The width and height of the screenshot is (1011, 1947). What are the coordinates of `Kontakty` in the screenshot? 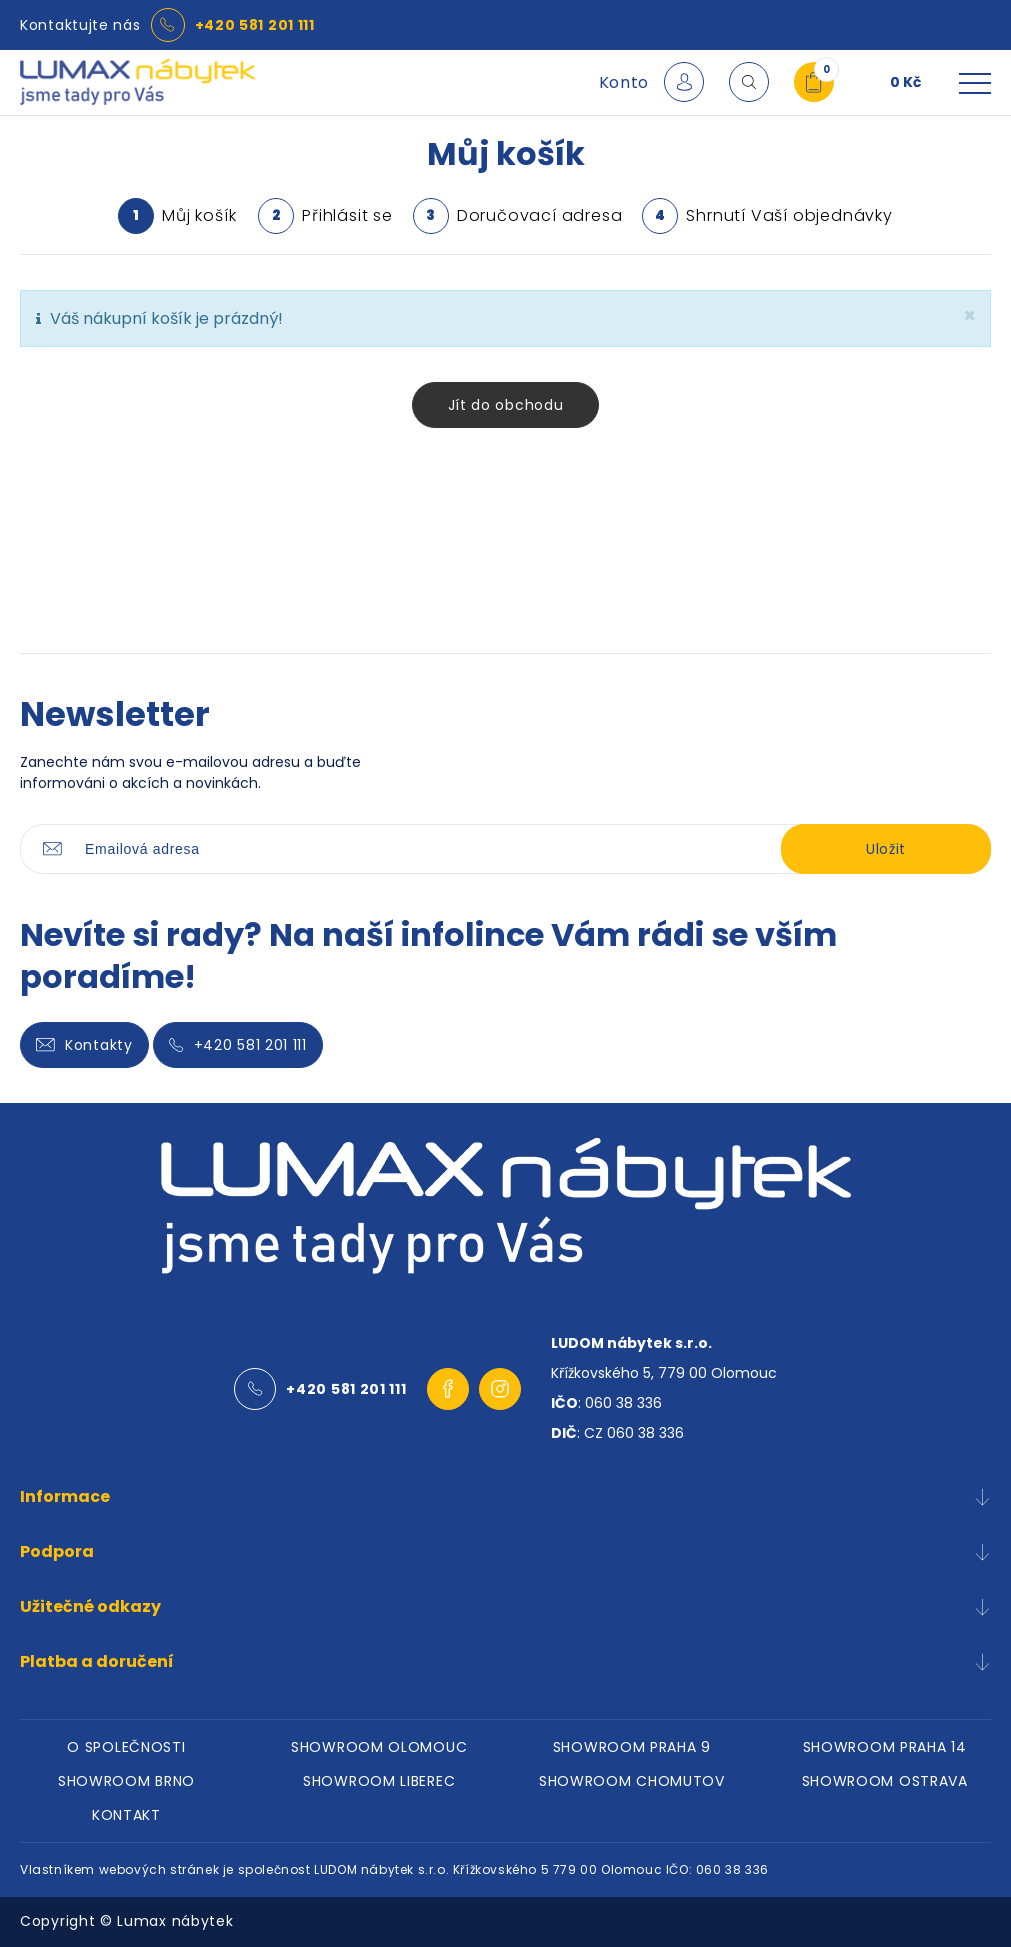 It's located at (84, 1045).